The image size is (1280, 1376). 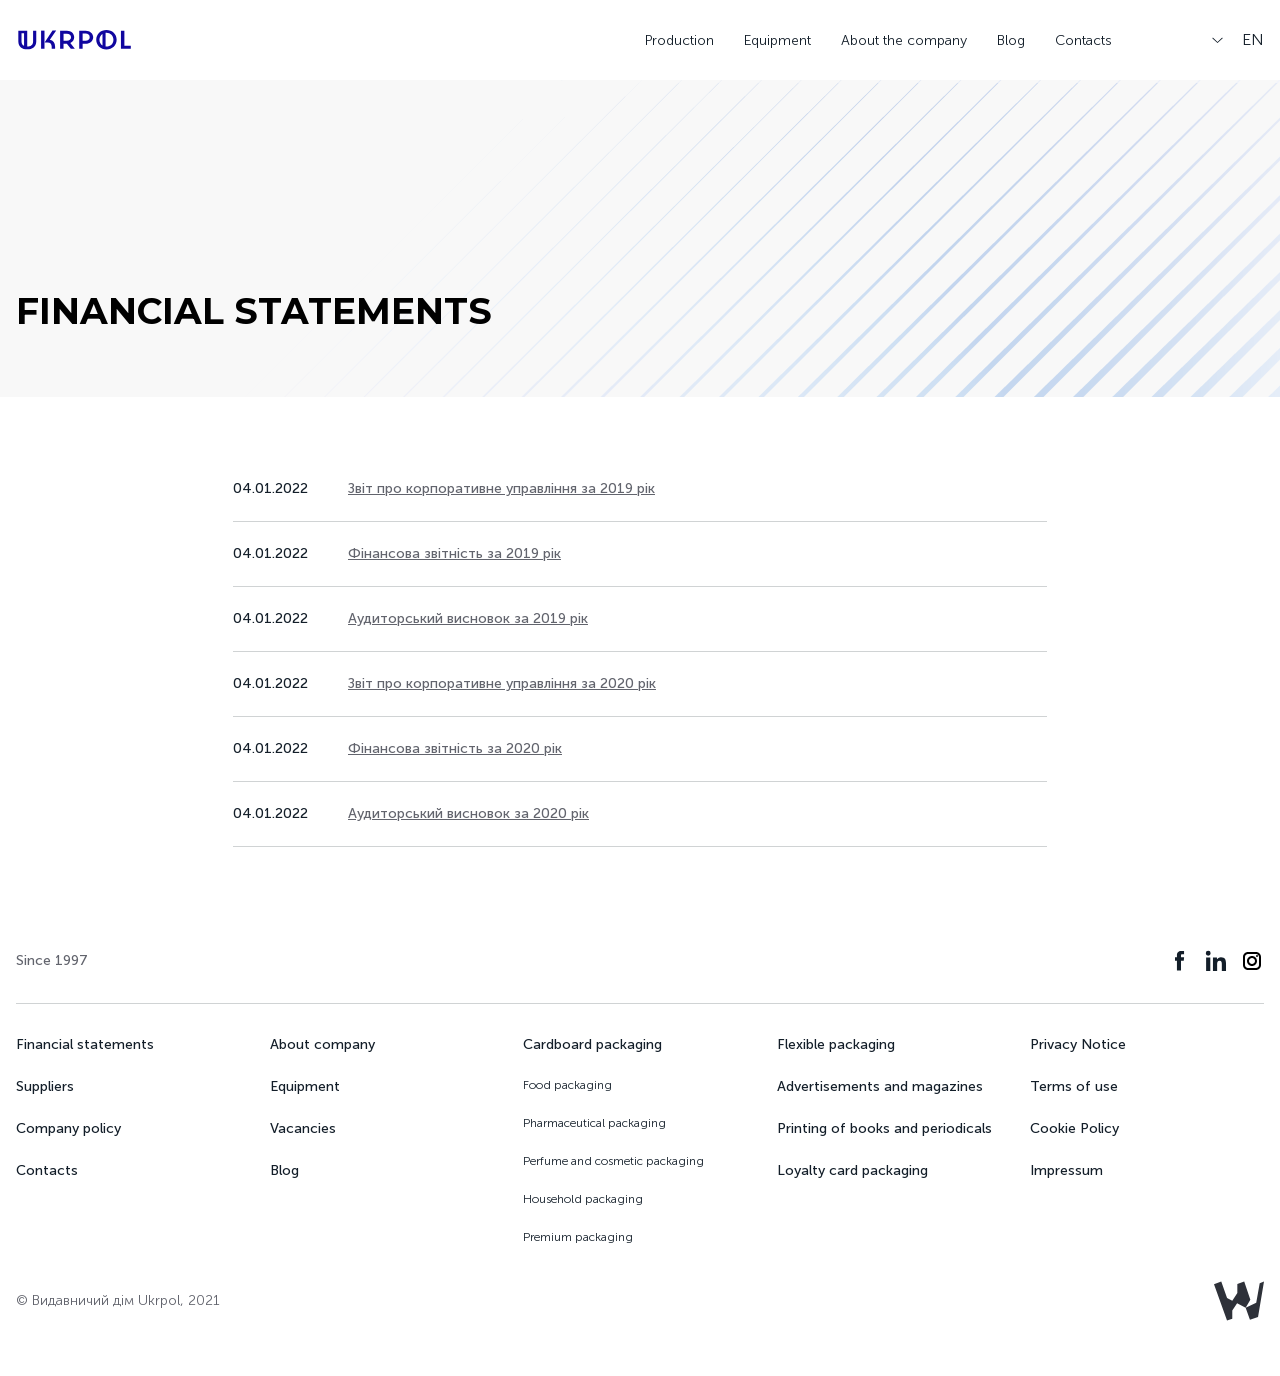 I want to click on Contacts, so click(x=1083, y=40).